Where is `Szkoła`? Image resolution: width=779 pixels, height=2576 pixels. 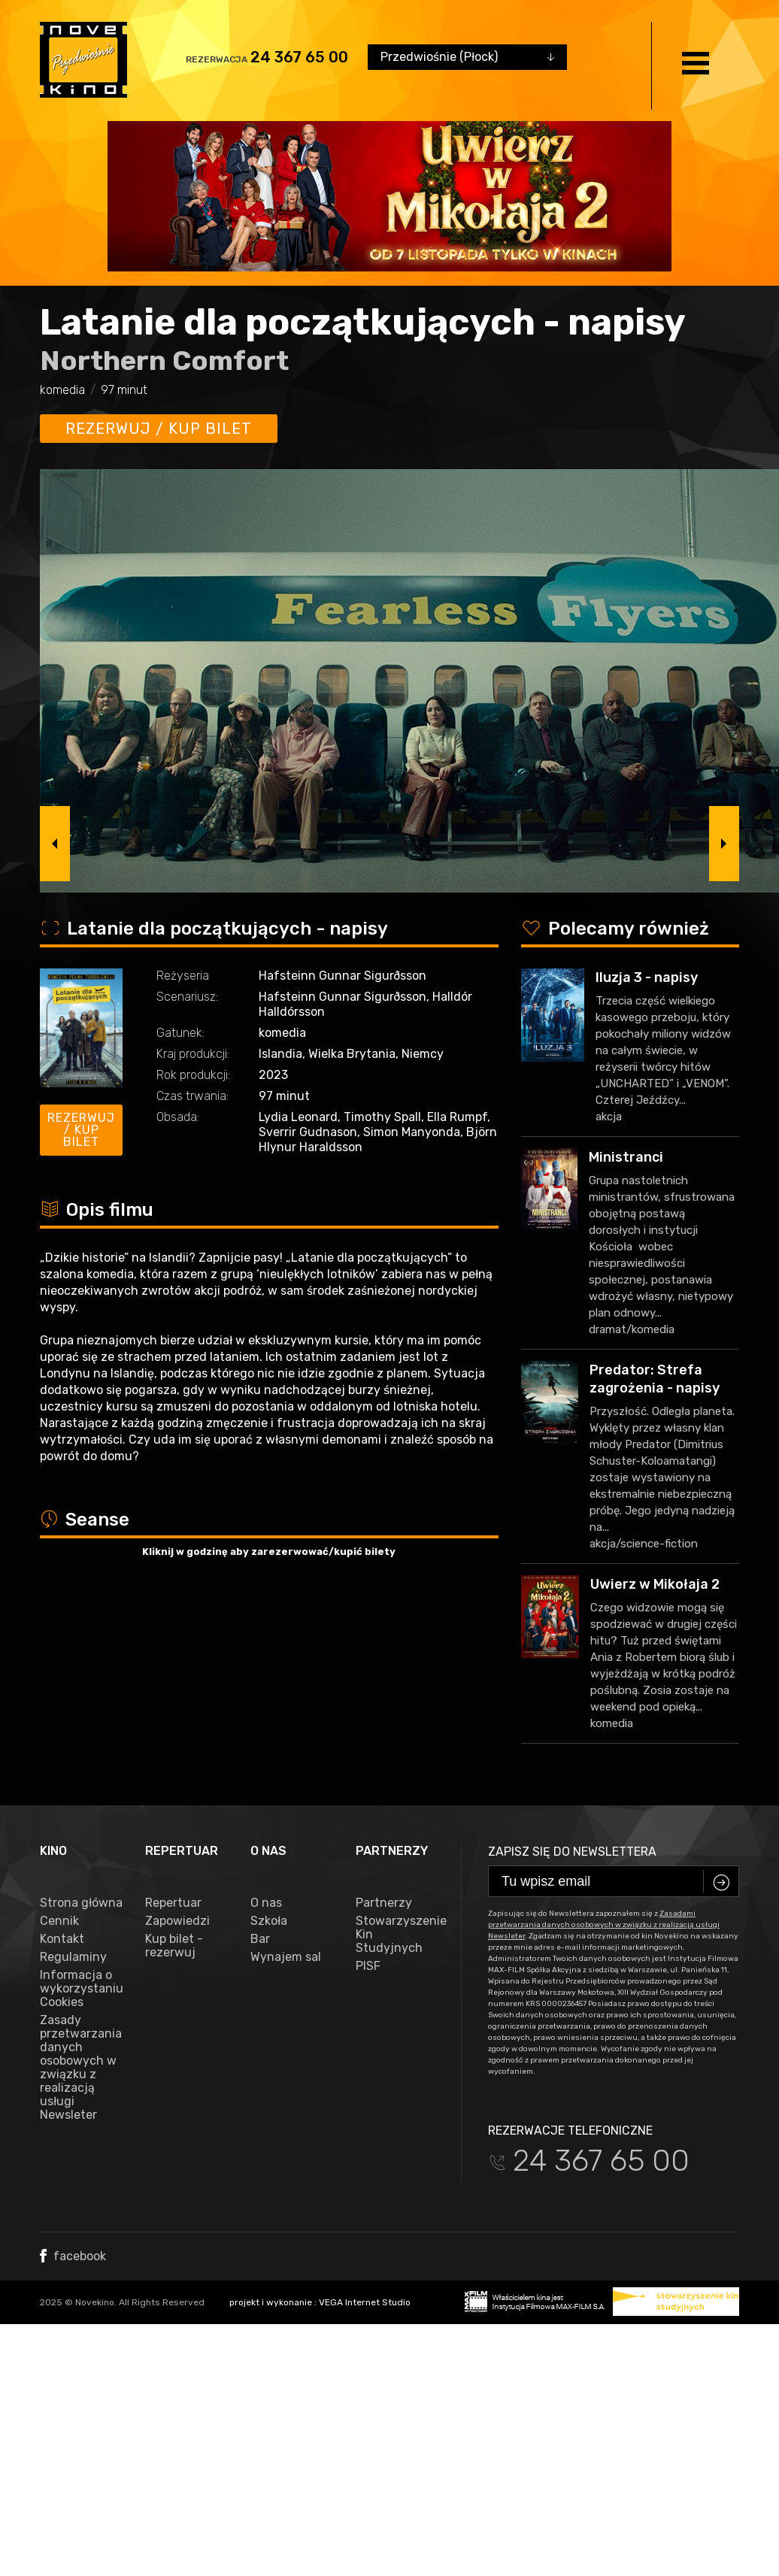
Szkoła is located at coordinates (268, 1921).